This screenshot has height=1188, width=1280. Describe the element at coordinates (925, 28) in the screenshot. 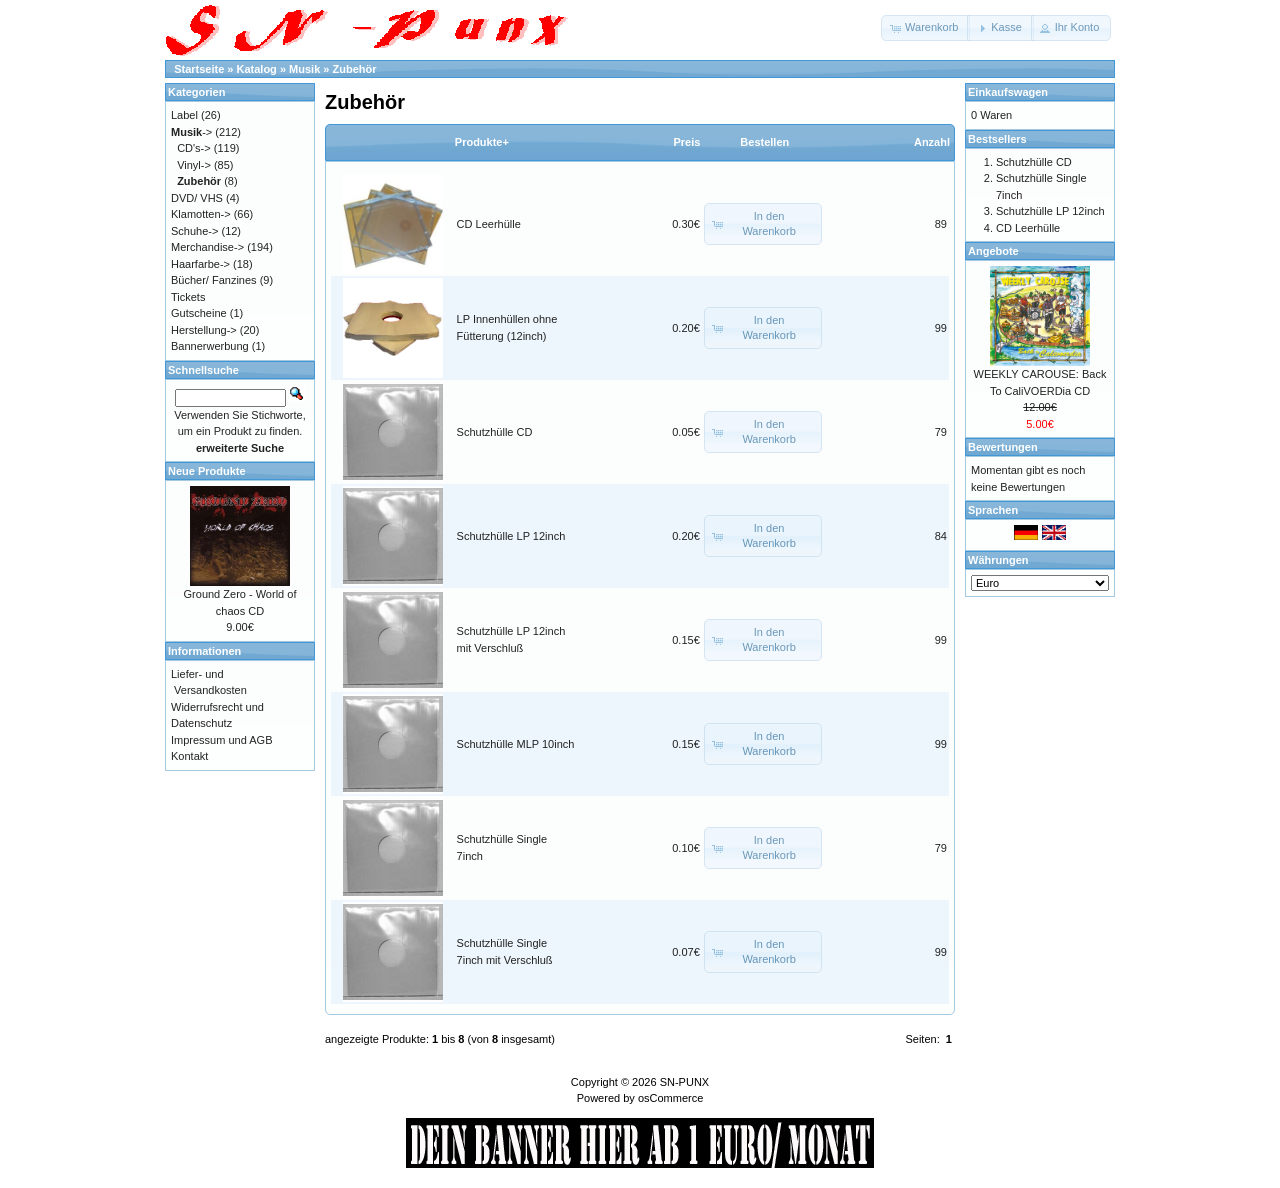

I see `[button]` at that location.